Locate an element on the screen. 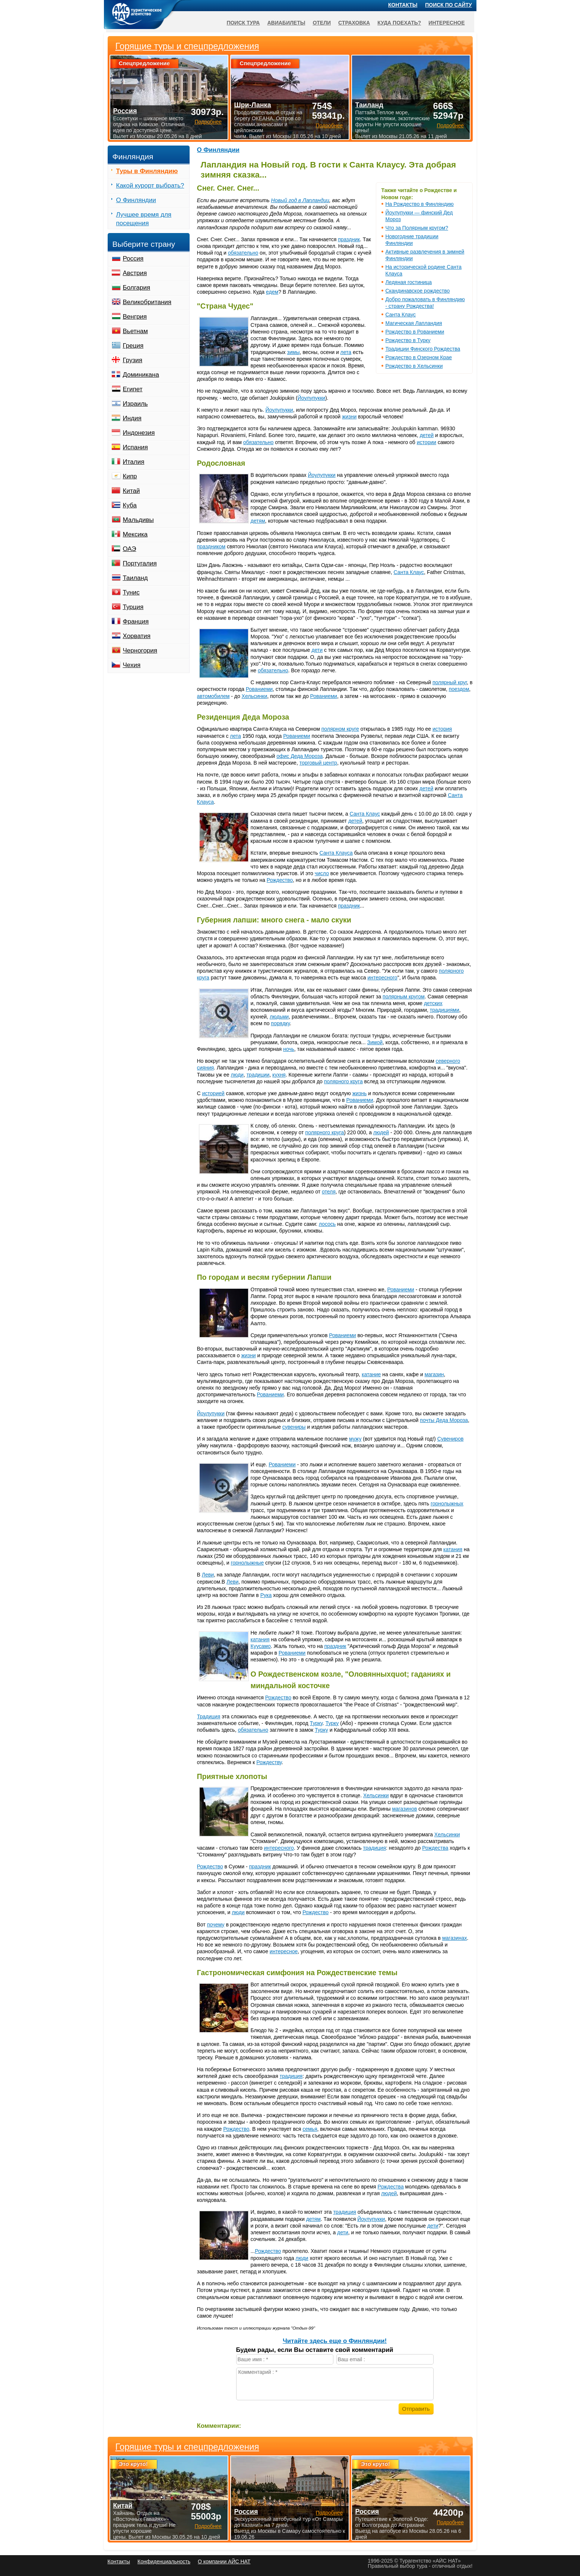 Image resolution: width=580 pixels, height=2576 pixels. Хельсинки is located at coordinates (254, 696).